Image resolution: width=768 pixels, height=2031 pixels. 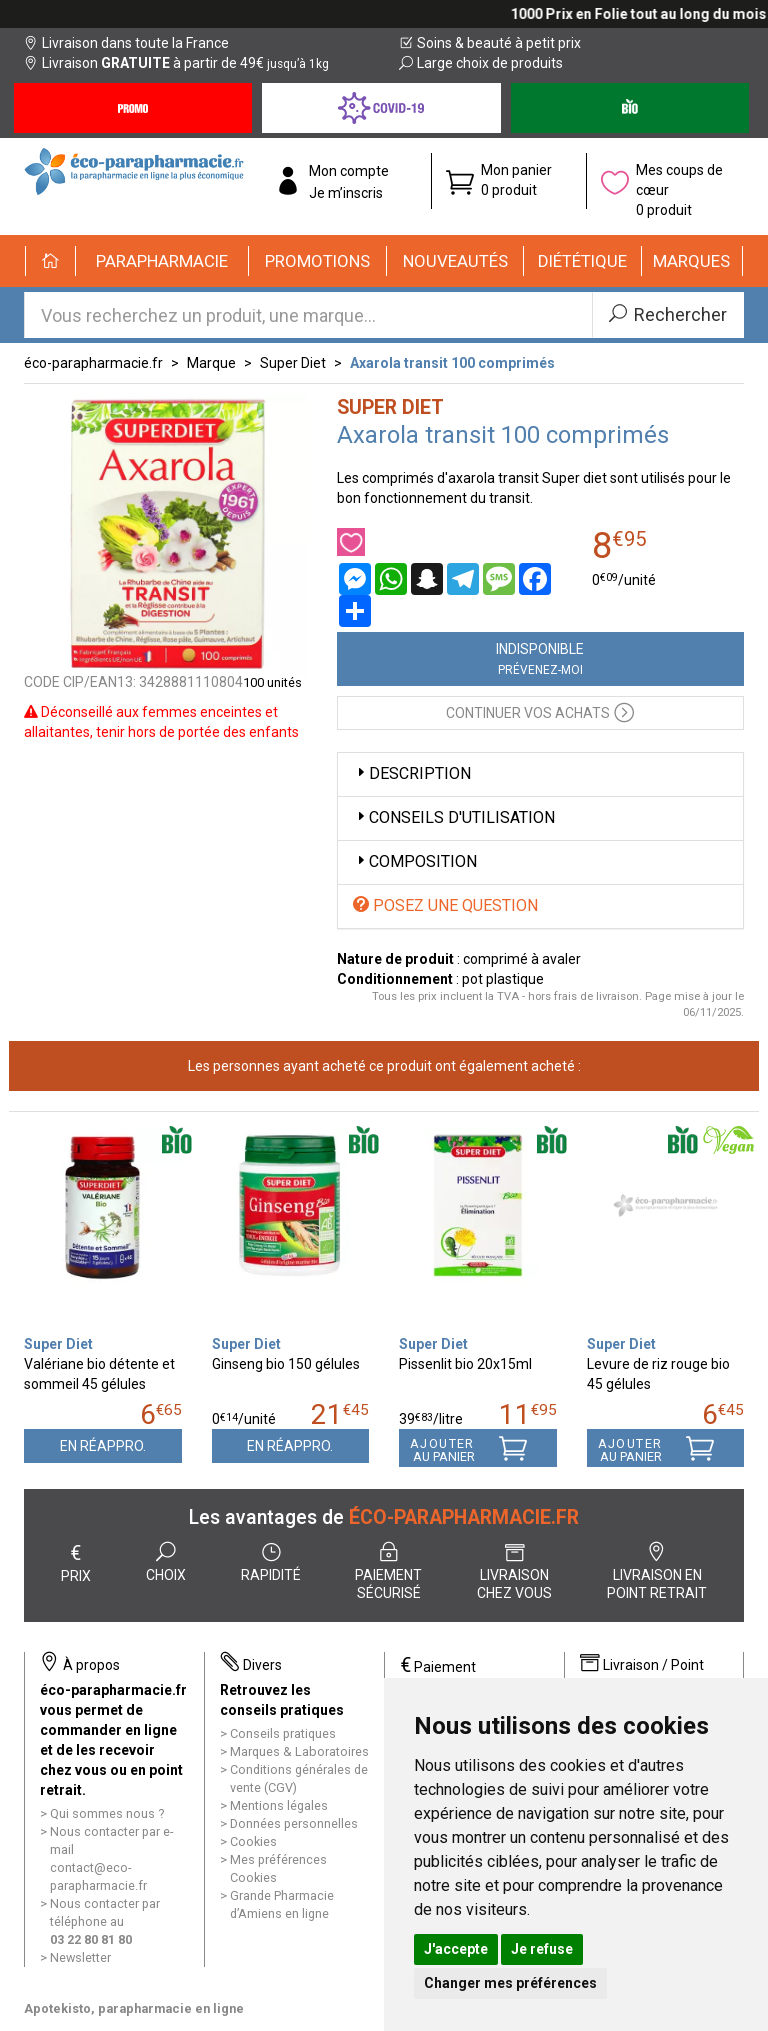 What do you see at coordinates (445, 905) in the screenshot?
I see `Posez une question` at bounding box center [445, 905].